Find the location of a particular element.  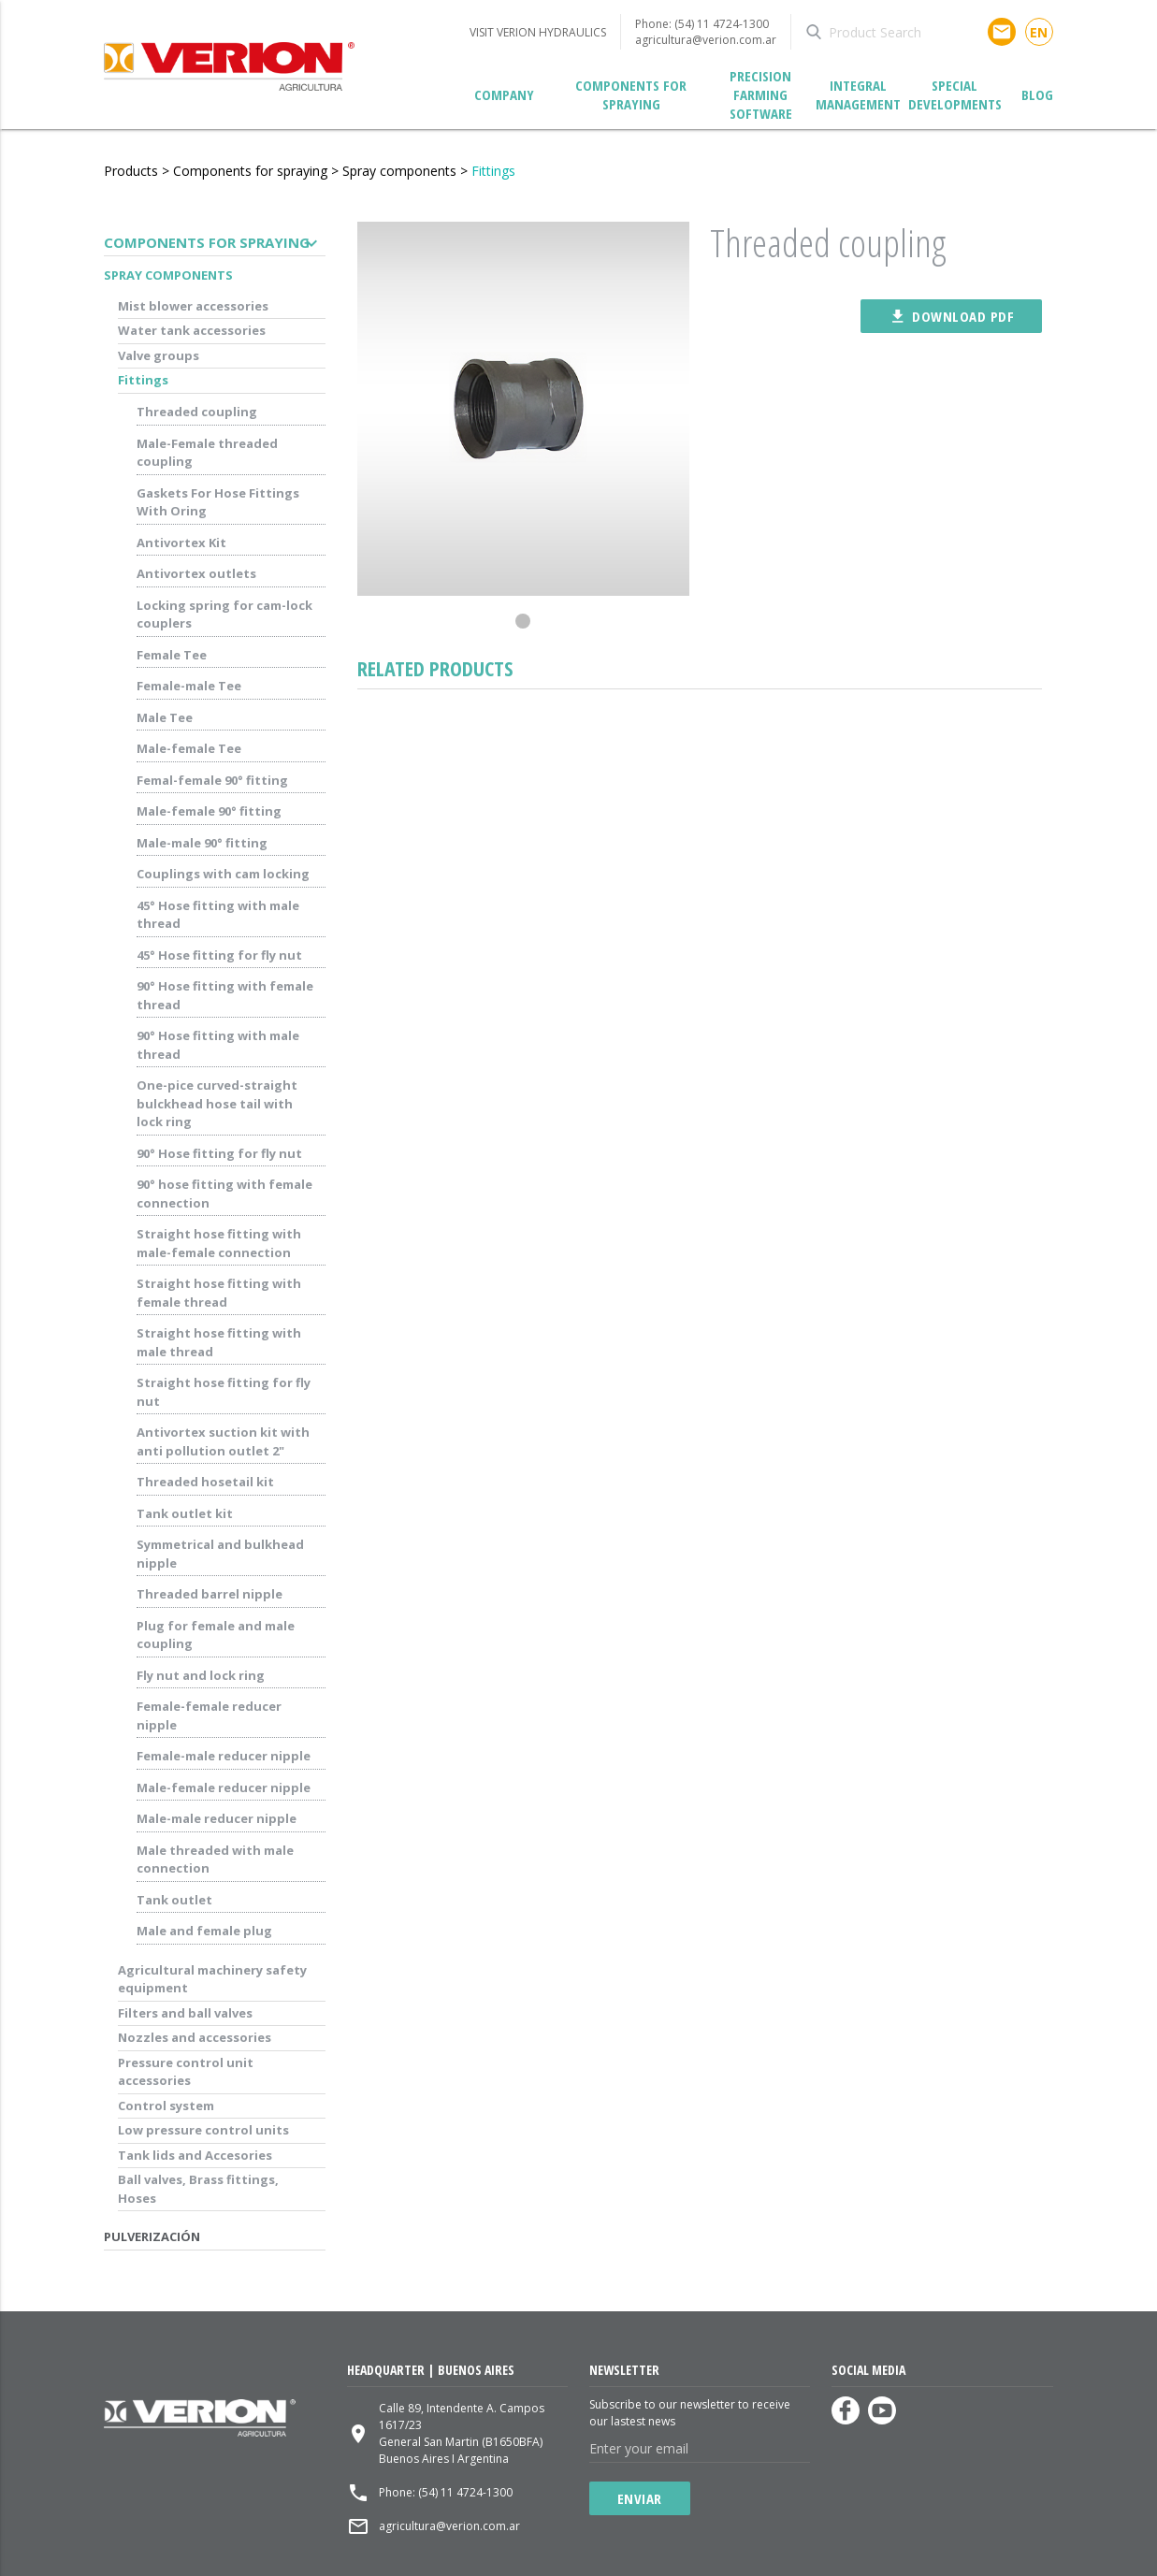

Tank outlet is located at coordinates (174, 1899).